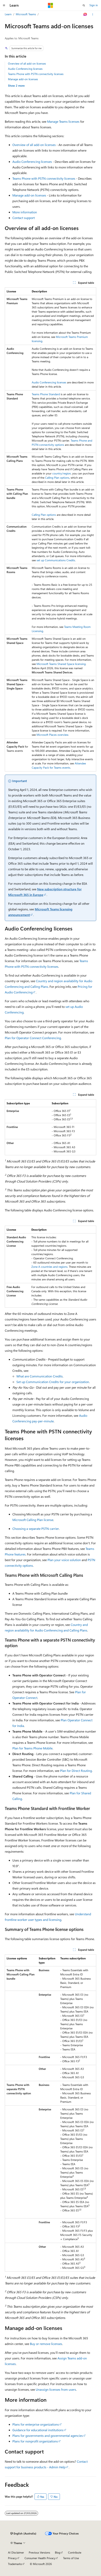  Describe the element at coordinates (85, 14) in the screenshot. I see `[Ask Learn]` at that location.